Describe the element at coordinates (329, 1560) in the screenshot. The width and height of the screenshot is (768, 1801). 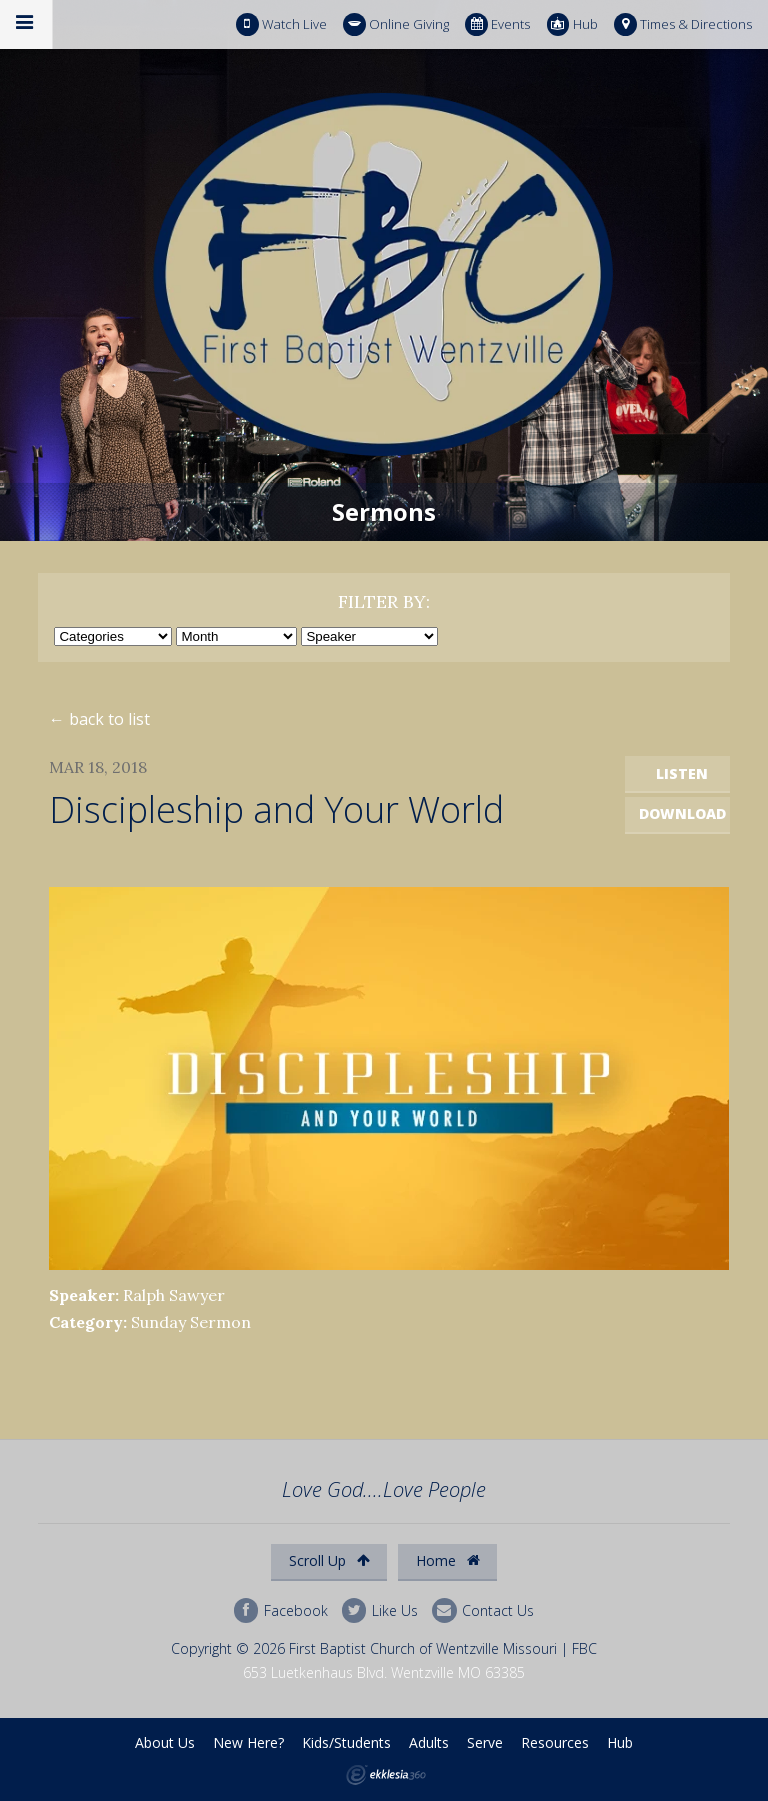
I see `Scroll Up` at that location.